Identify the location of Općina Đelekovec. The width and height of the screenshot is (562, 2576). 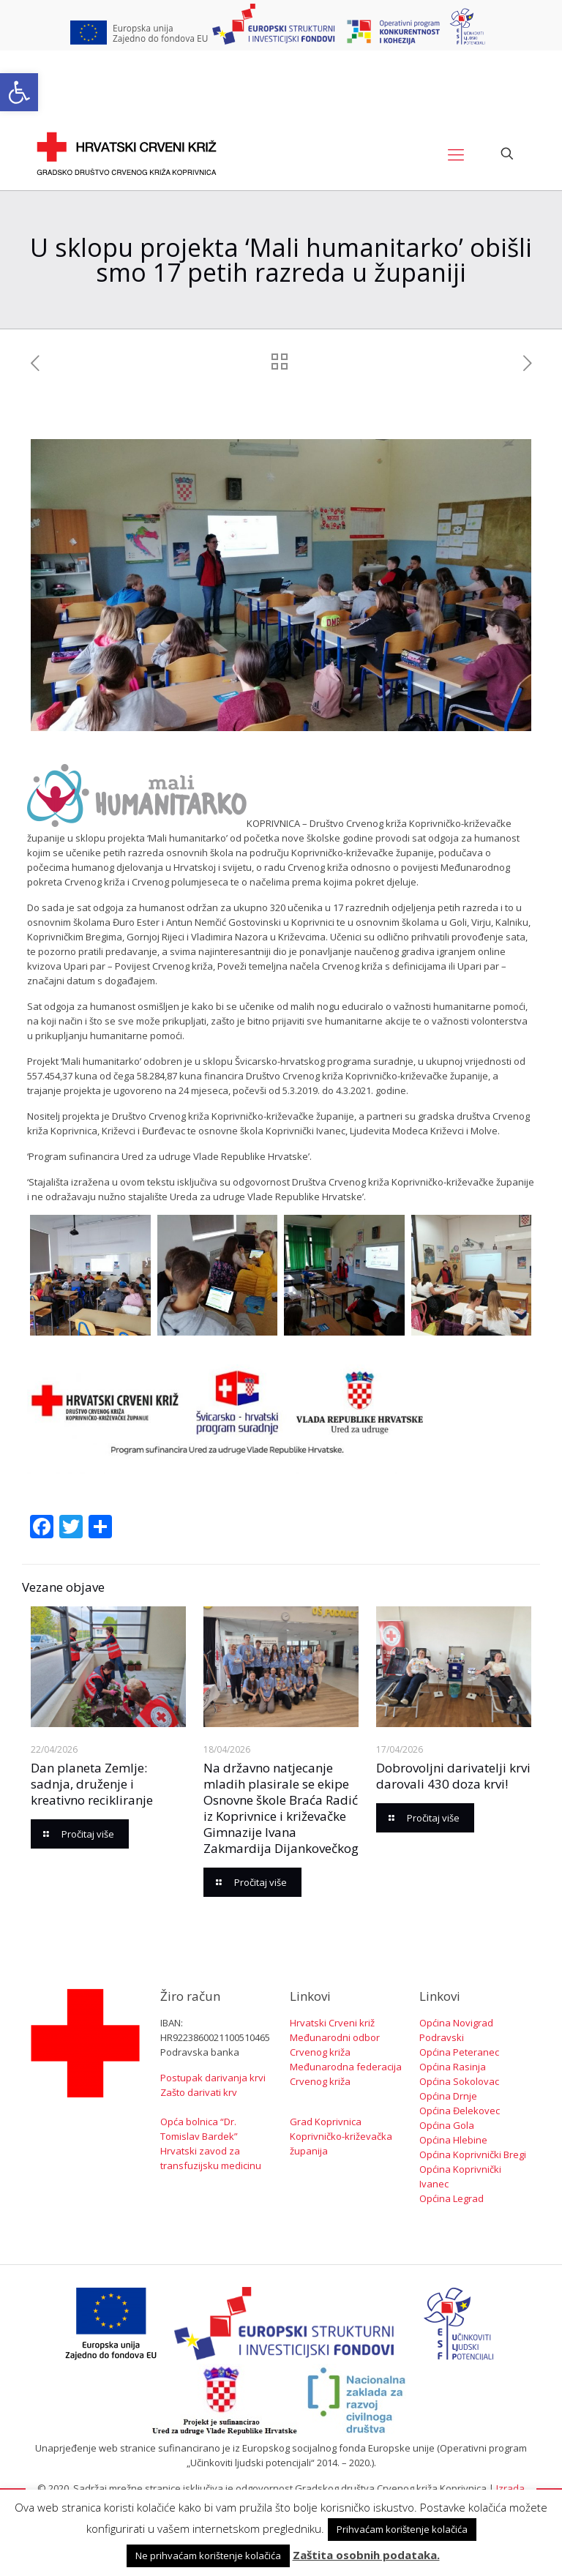
(459, 2110).